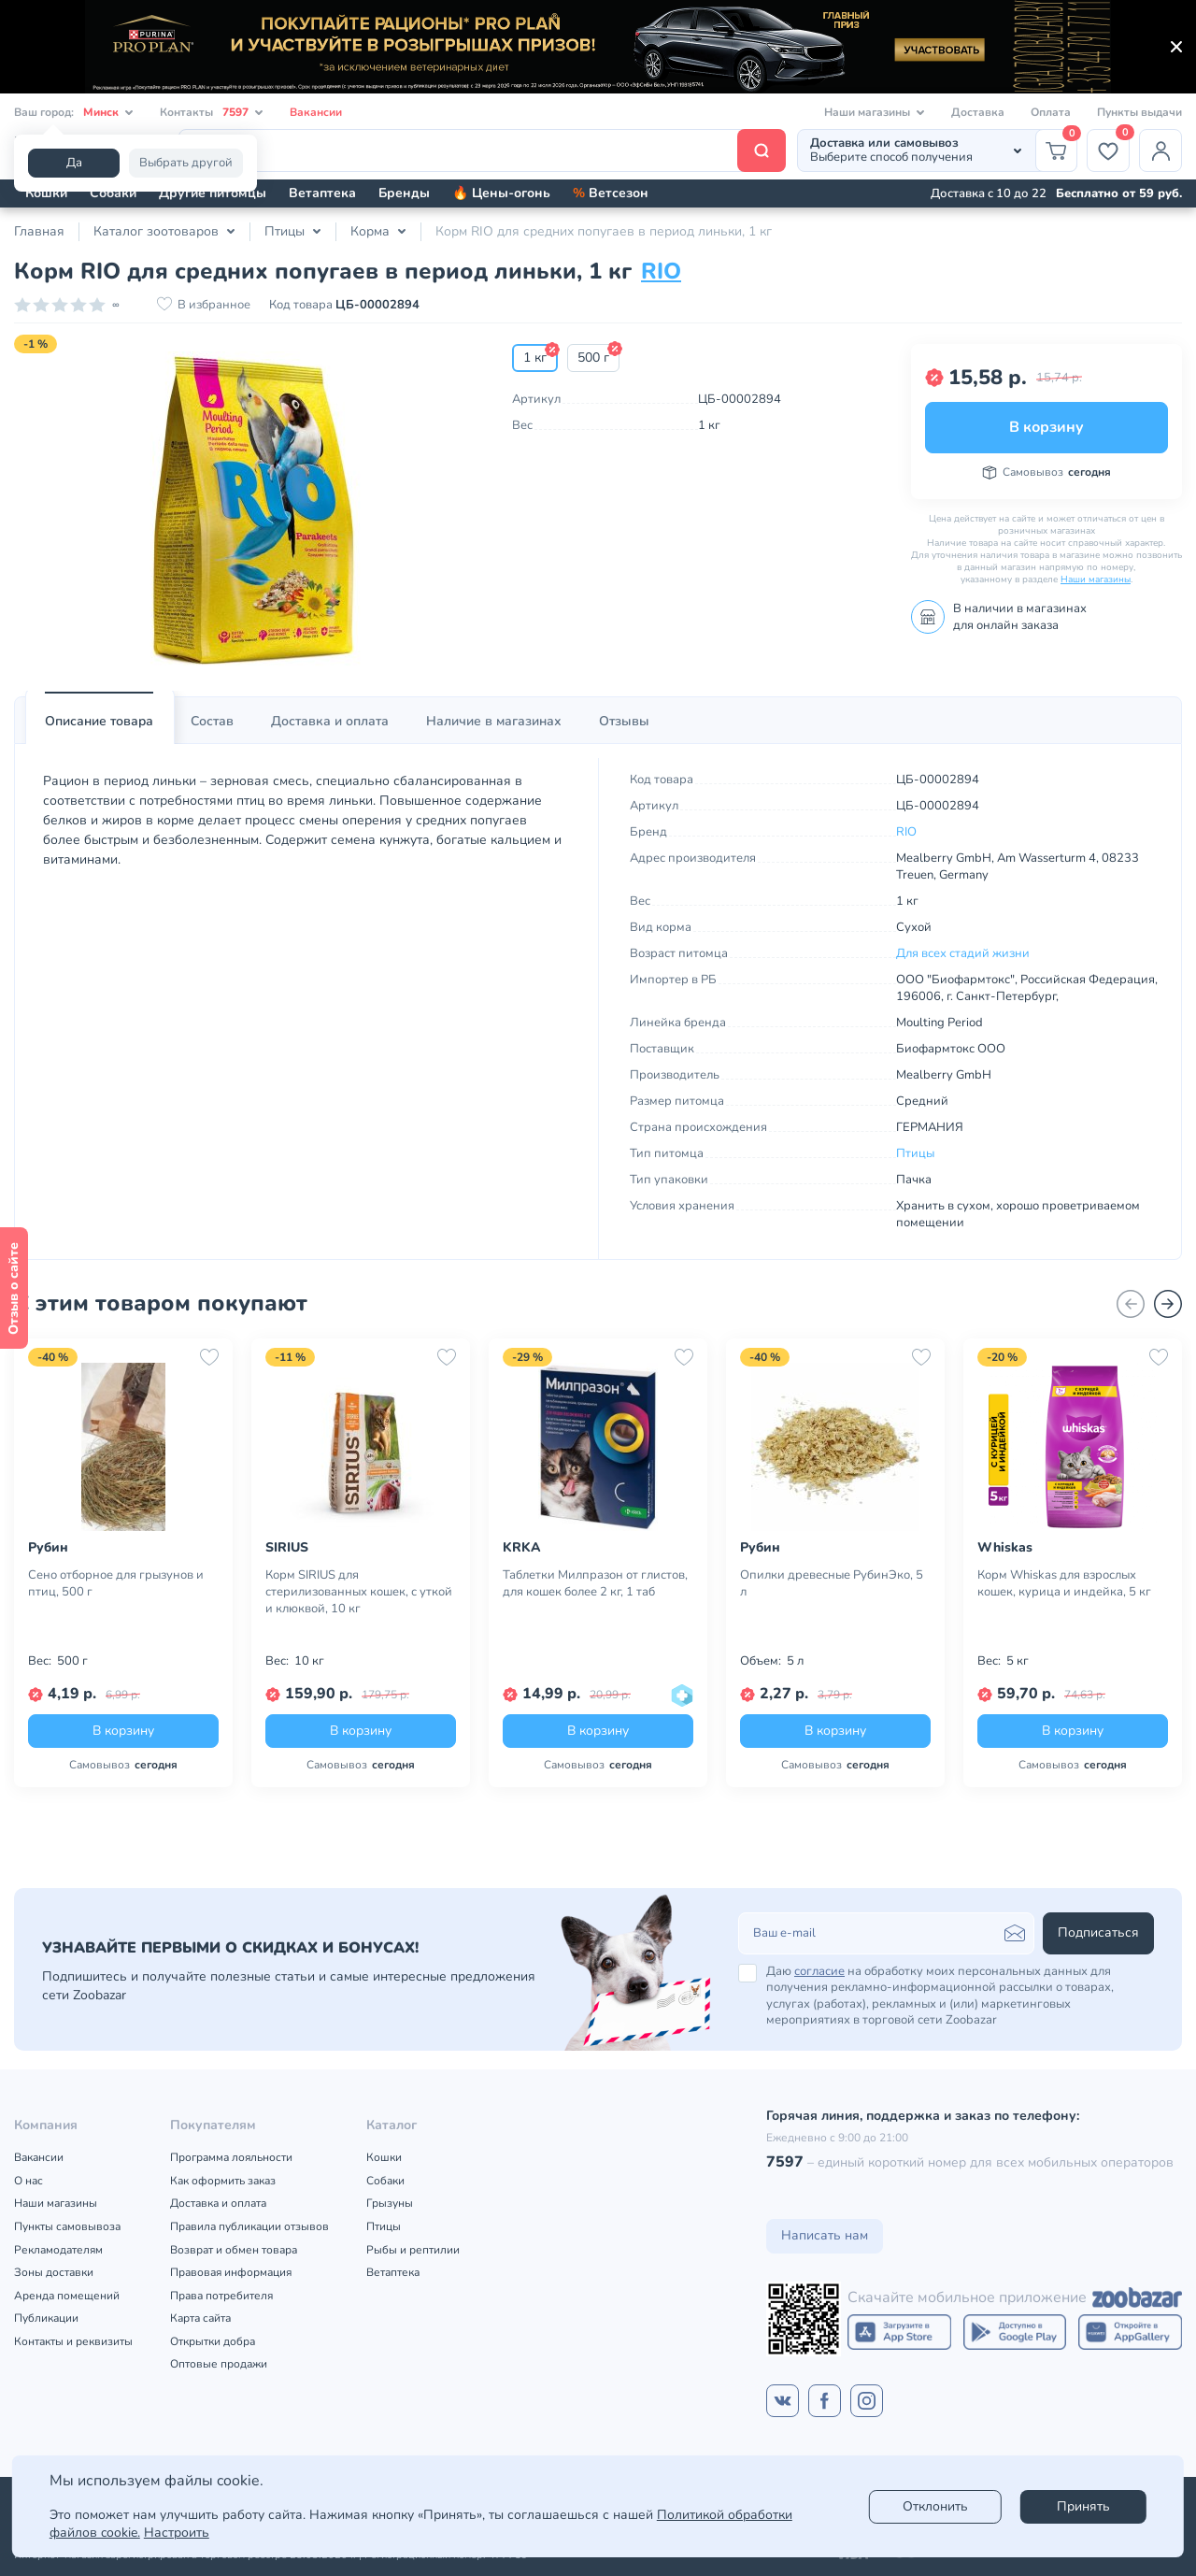 The width and height of the screenshot is (1196, 2576). Describe the element at coordinates (58, 2249) in the screenshot. I see `Рекламодателям` at that location.